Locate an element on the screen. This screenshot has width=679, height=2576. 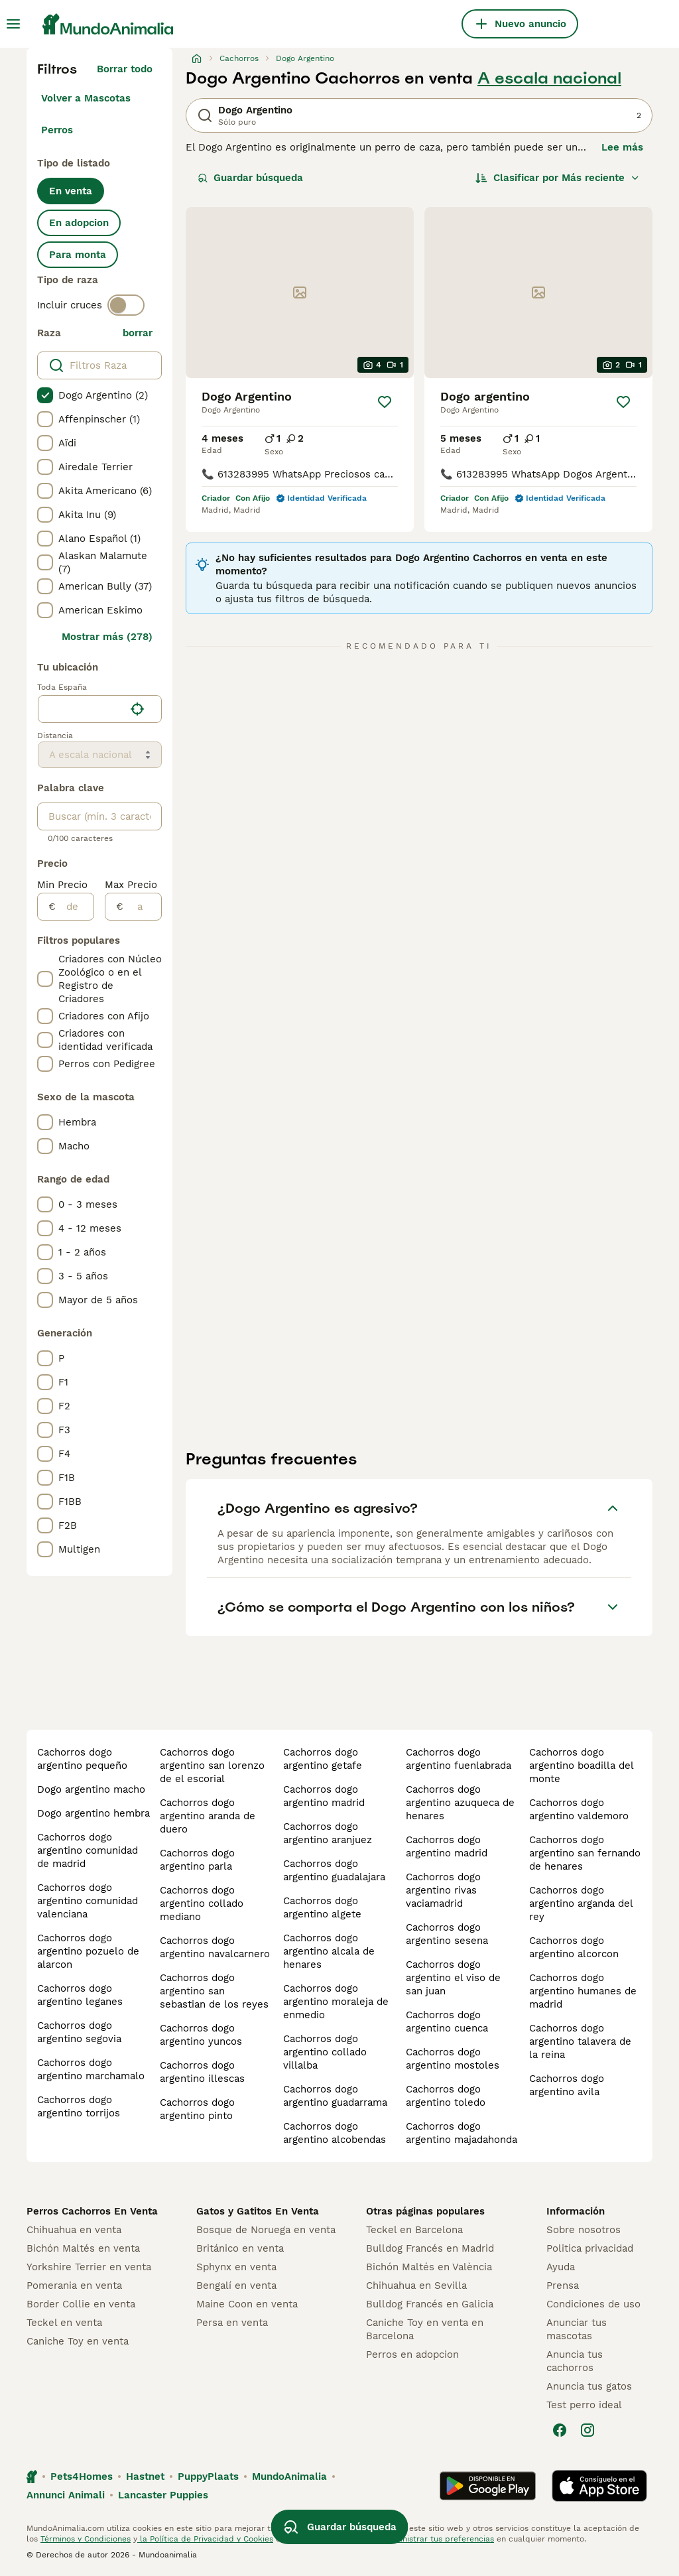
Para monta is located at coordinates (77, 255).